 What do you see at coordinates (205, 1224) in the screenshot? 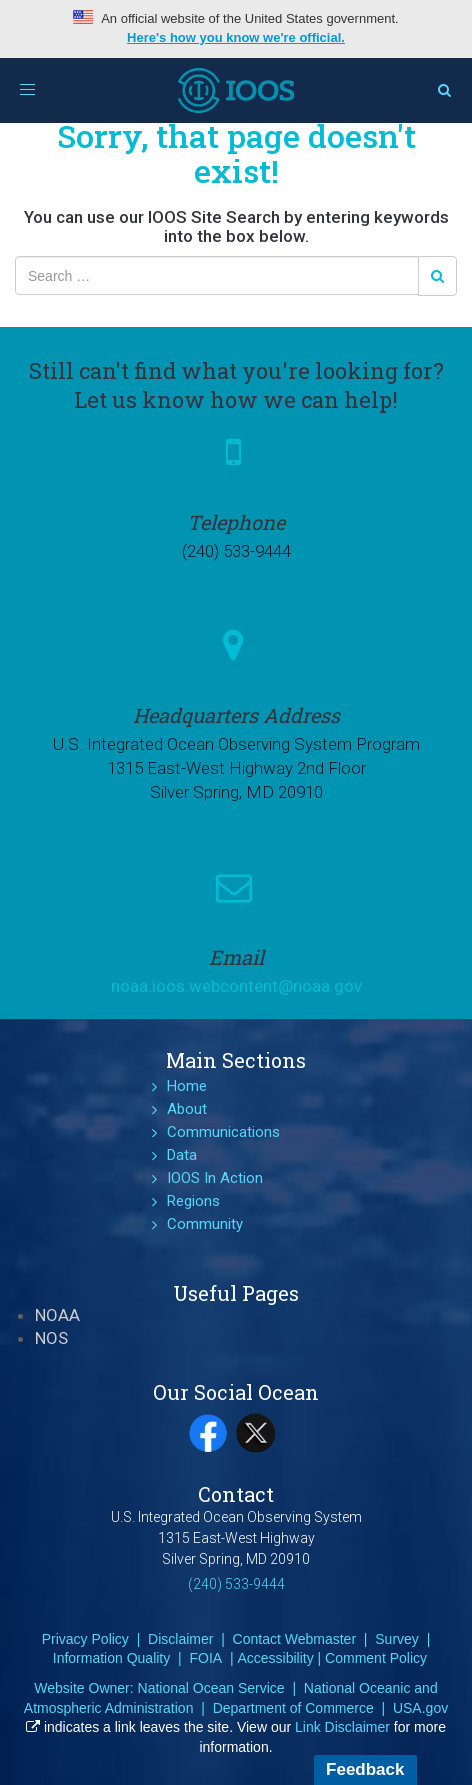
I see `Community` at bounding box center [205, 1224].